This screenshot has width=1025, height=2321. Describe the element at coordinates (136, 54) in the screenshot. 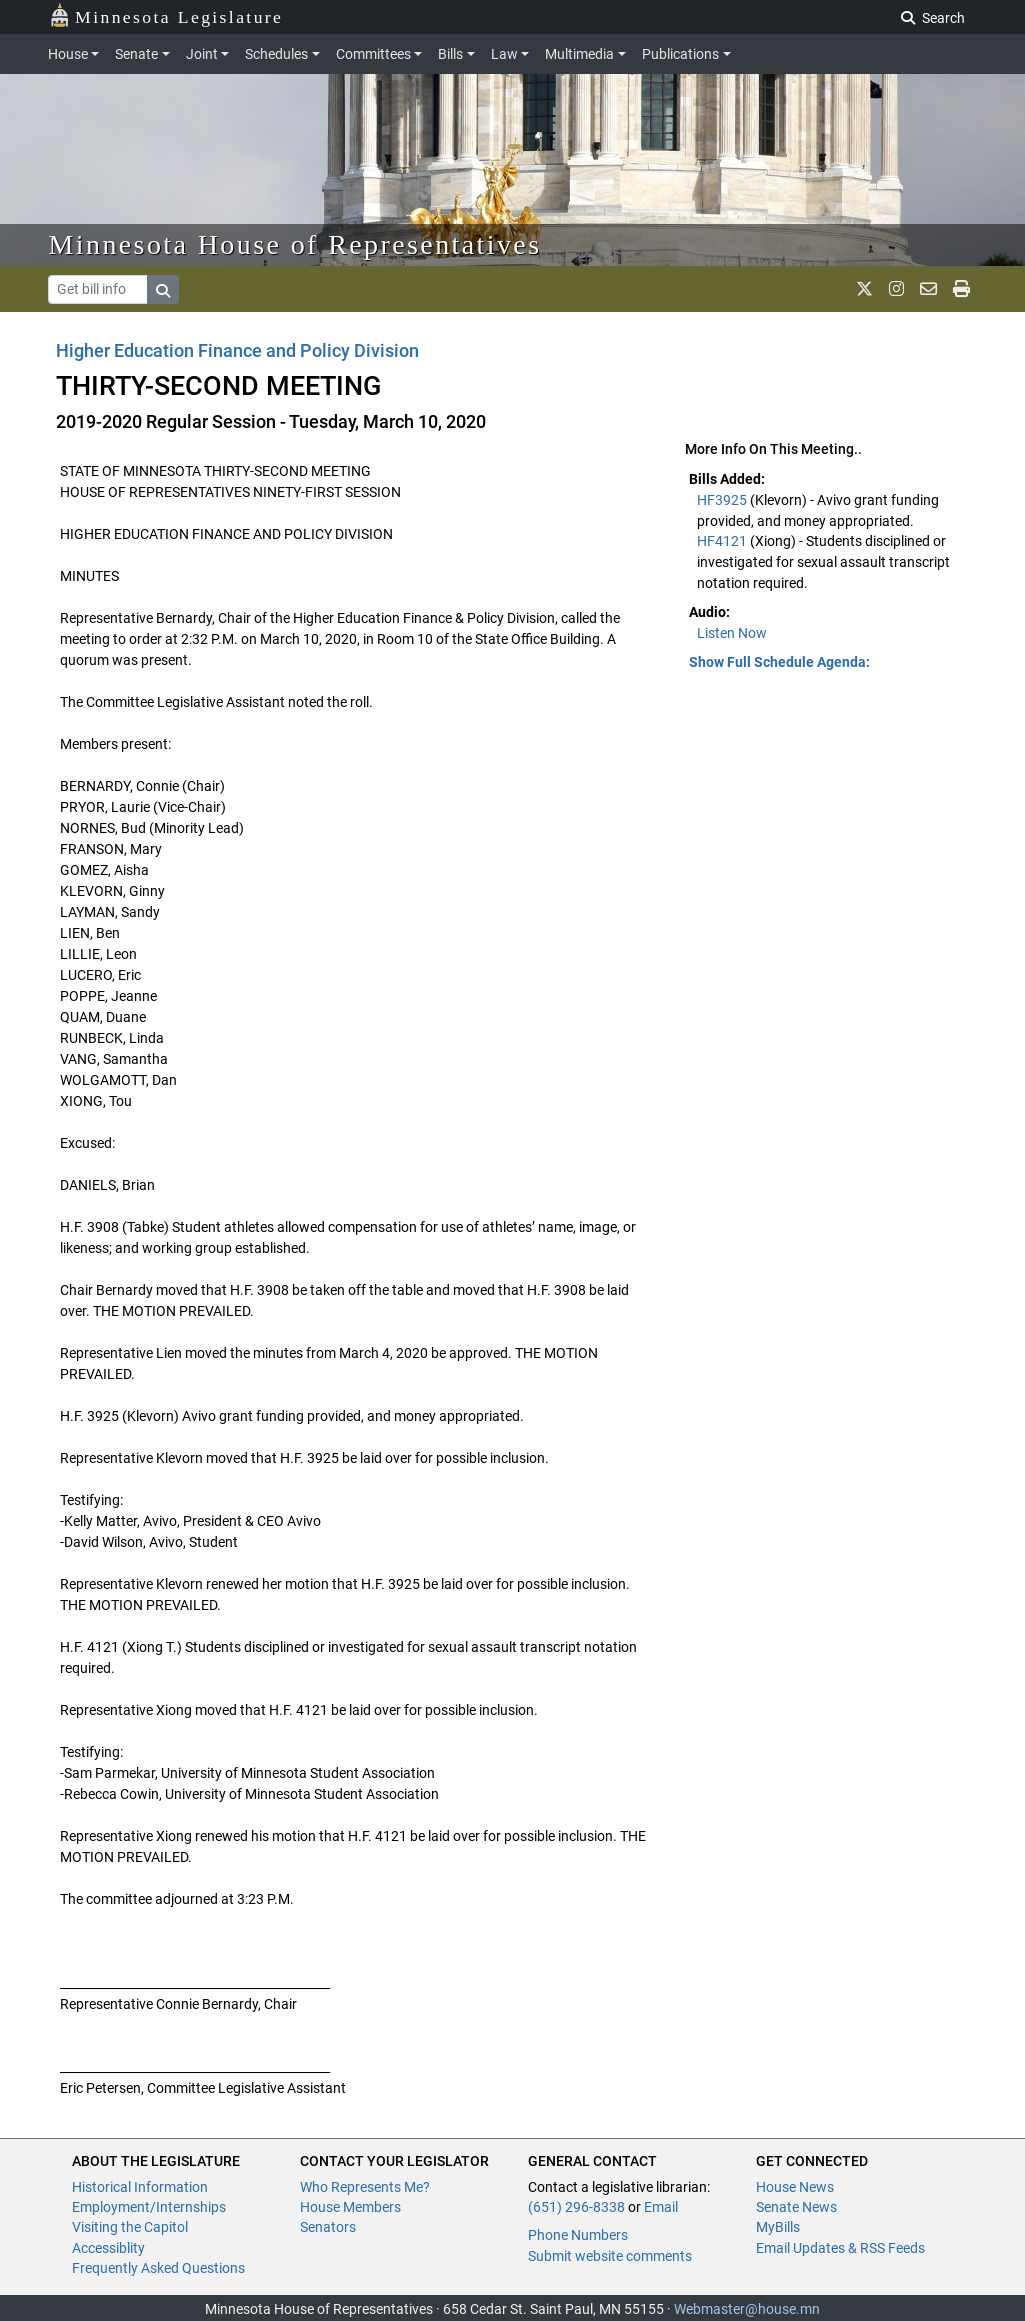

I see `Senate` at that location.